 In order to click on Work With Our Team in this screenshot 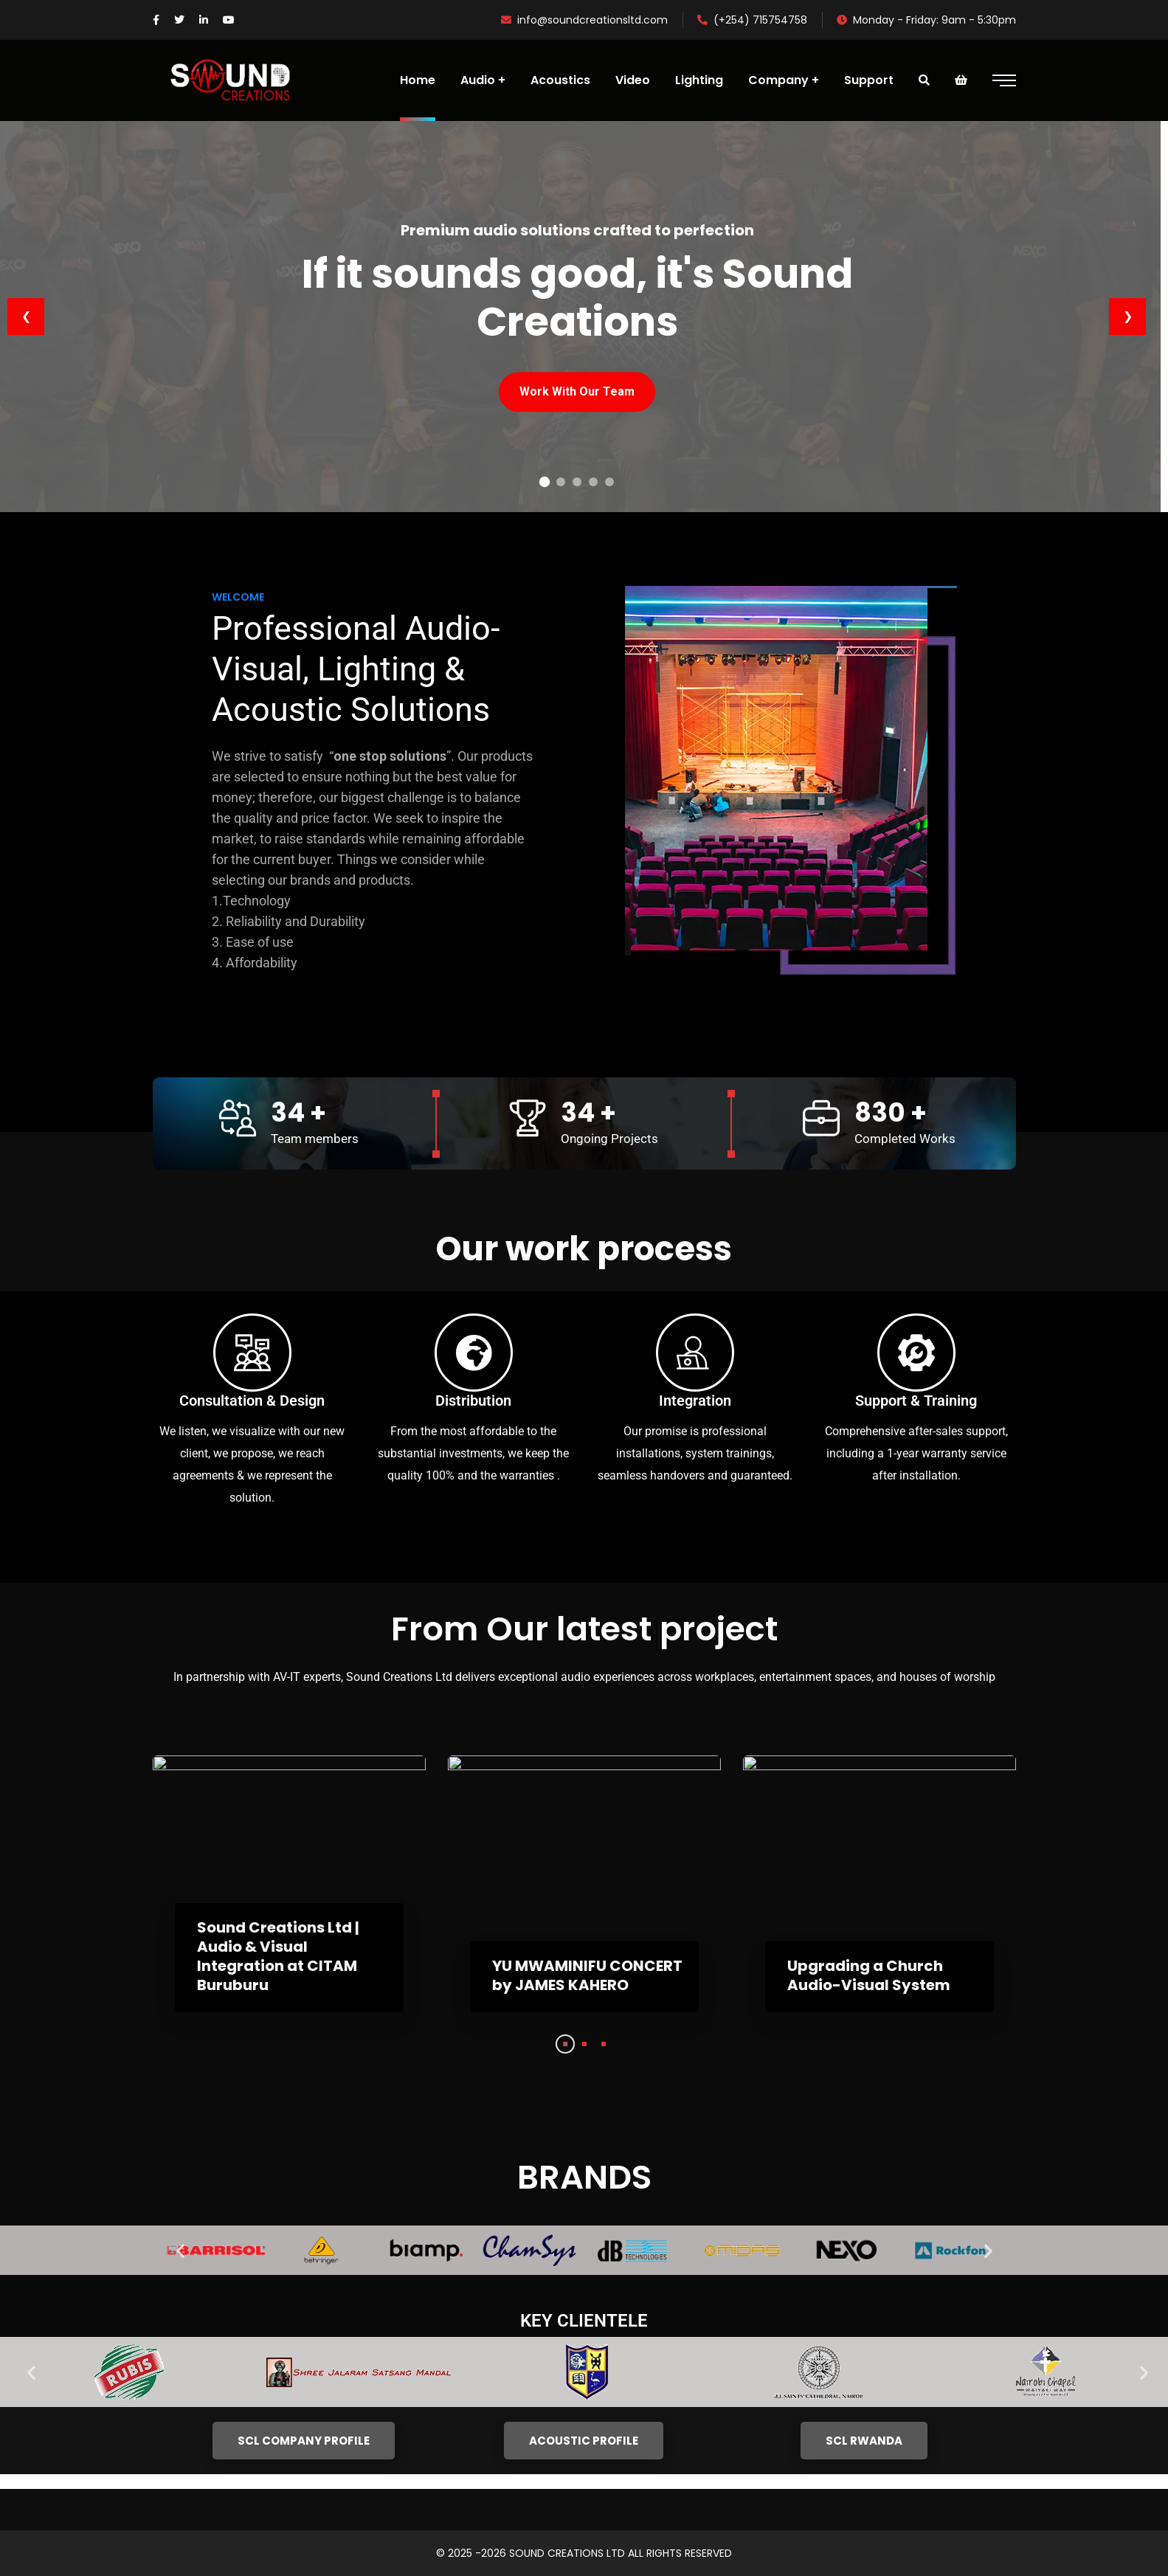, I will do `click(577, 391)`.